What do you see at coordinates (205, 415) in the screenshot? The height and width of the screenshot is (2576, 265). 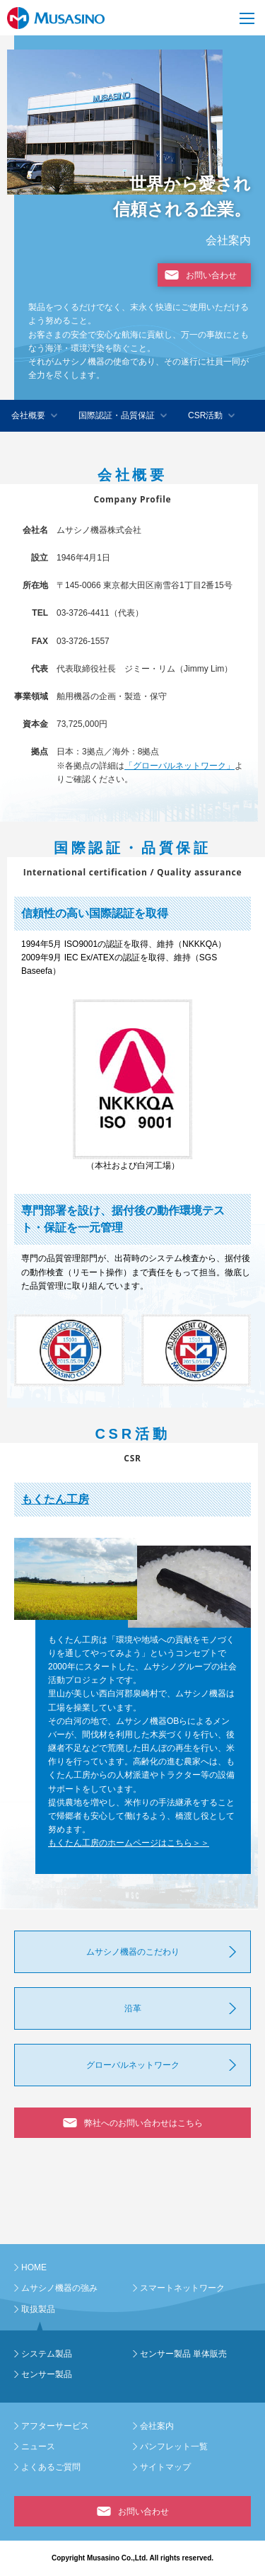 I see `CSR活動` at bounding box center [205, 415].